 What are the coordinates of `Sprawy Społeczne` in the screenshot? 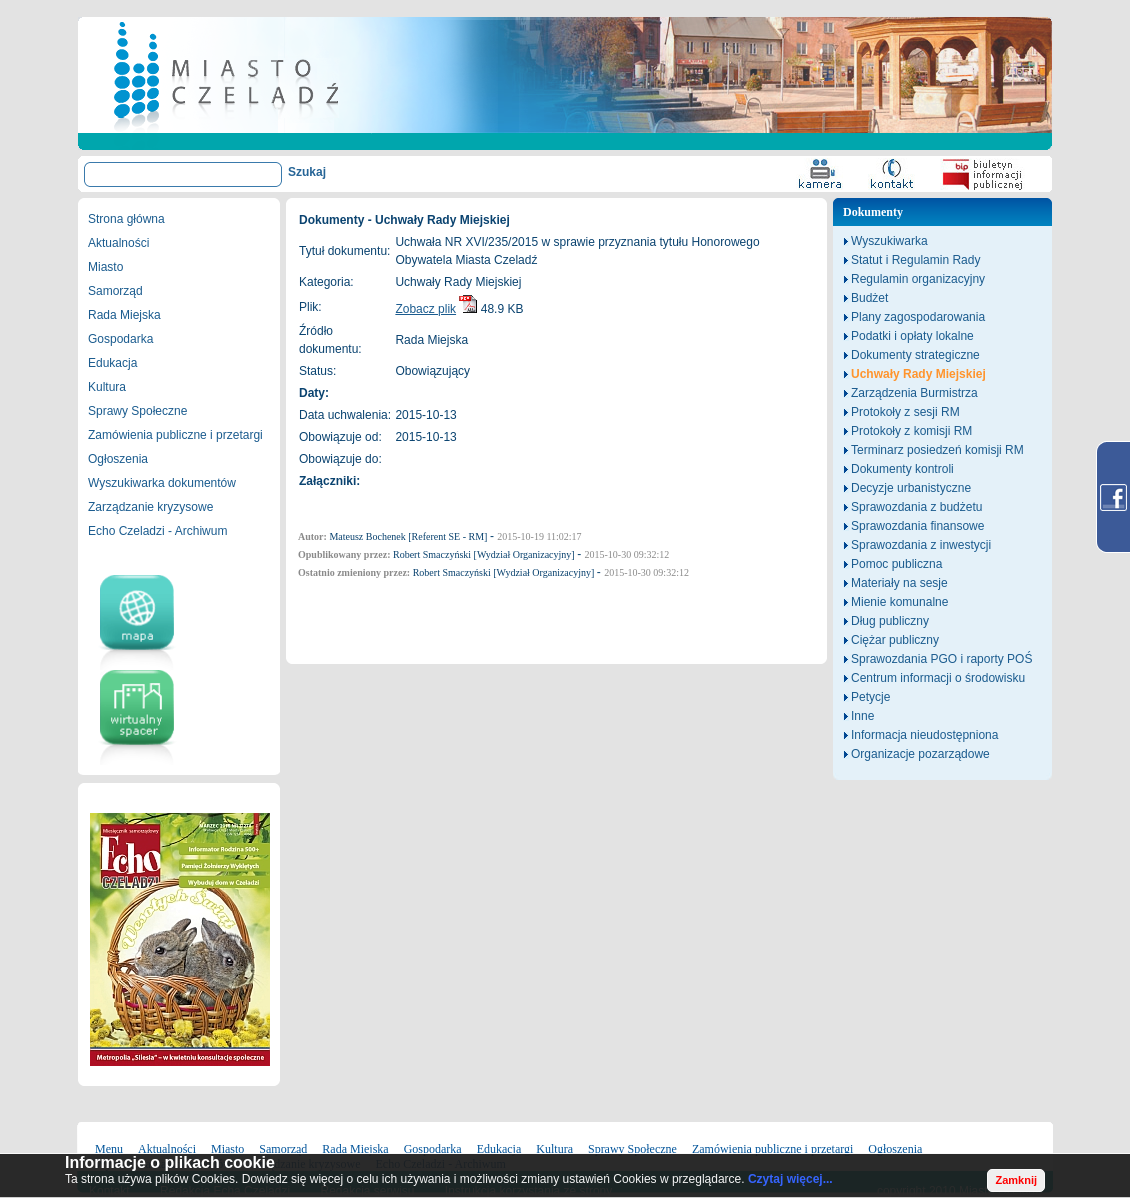 It's located at (137, 411).